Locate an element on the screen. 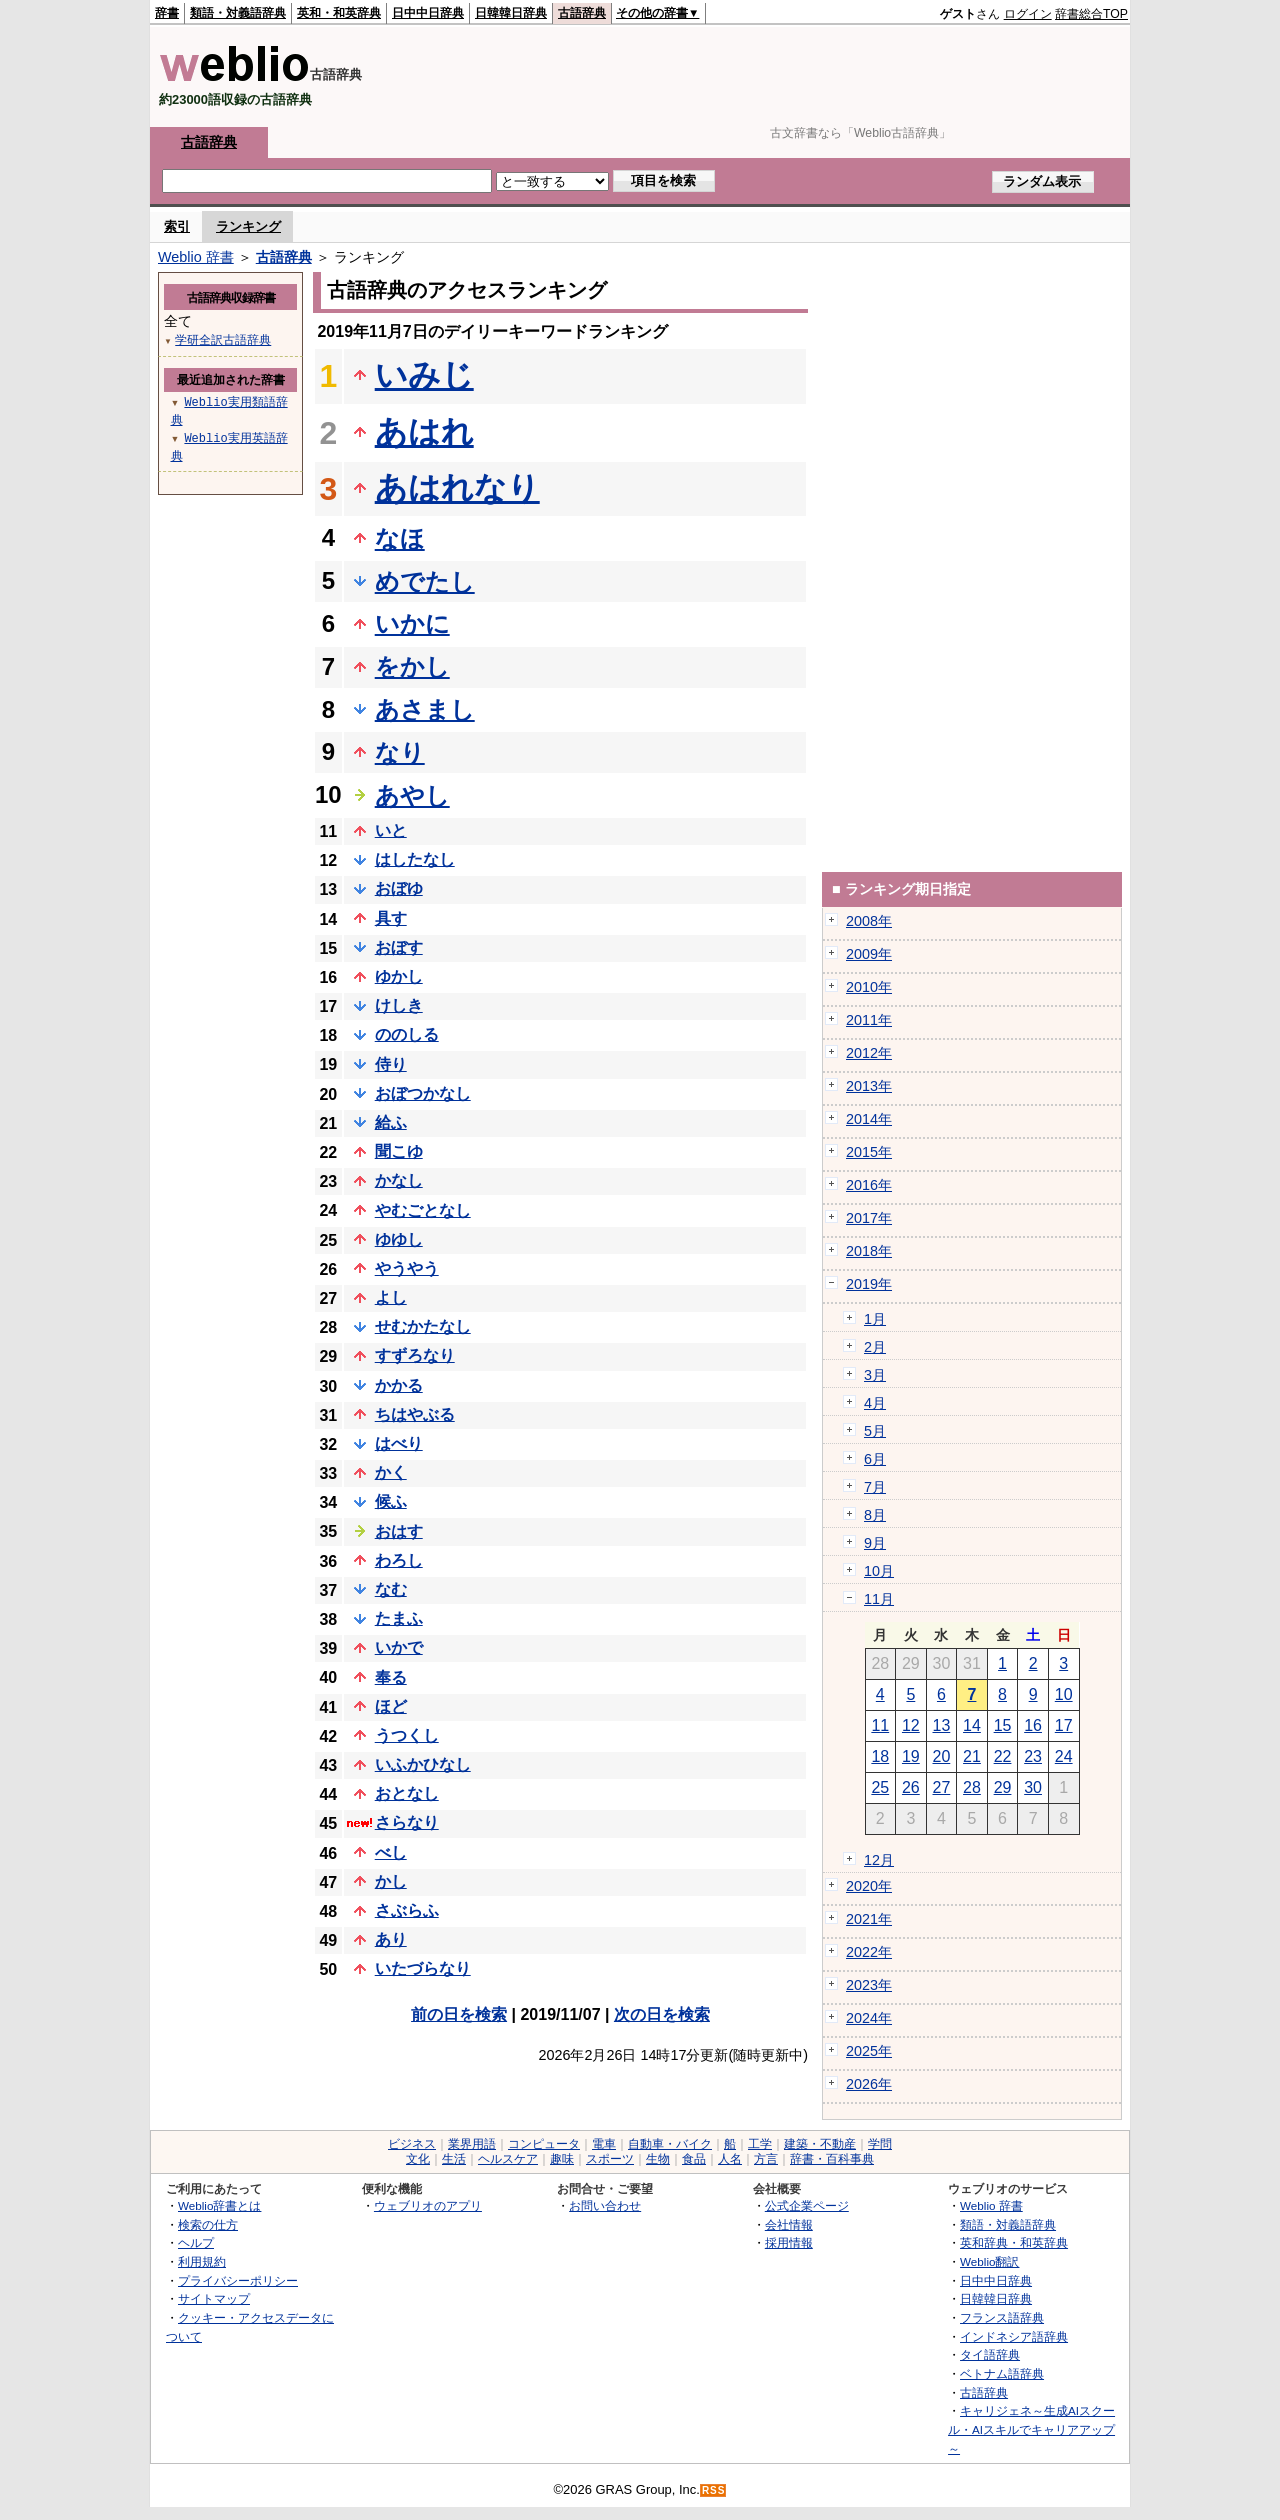 This screenshot has height=2520, width=1280. 食品 is located at coordinates (694, 2159).